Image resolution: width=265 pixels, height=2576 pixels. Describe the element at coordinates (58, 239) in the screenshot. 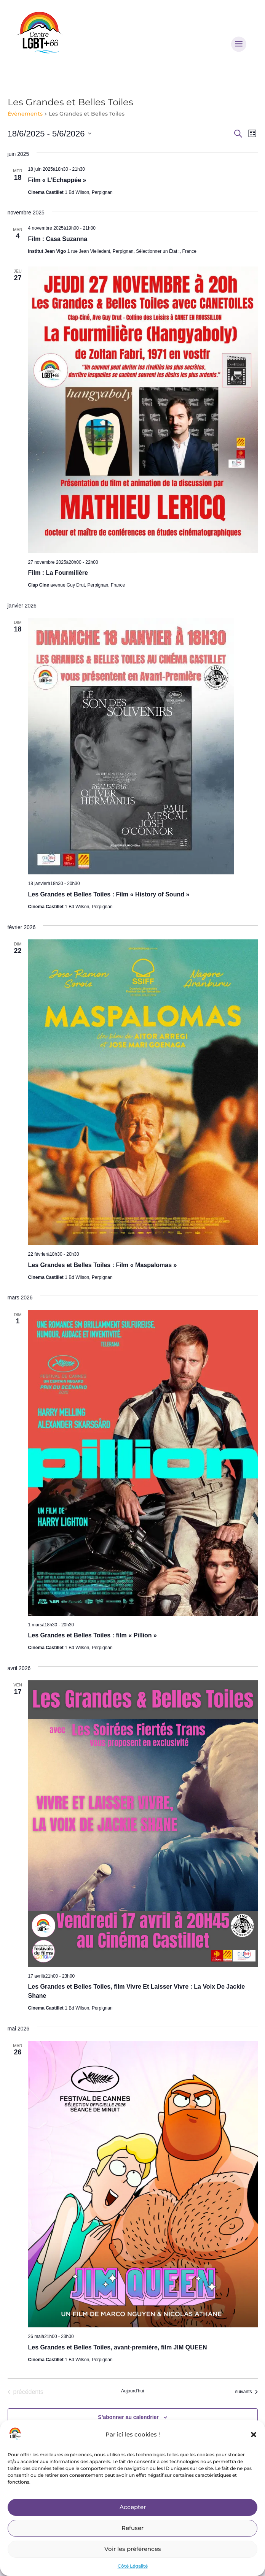

I see `Film : Casa Suzanna` at that location.